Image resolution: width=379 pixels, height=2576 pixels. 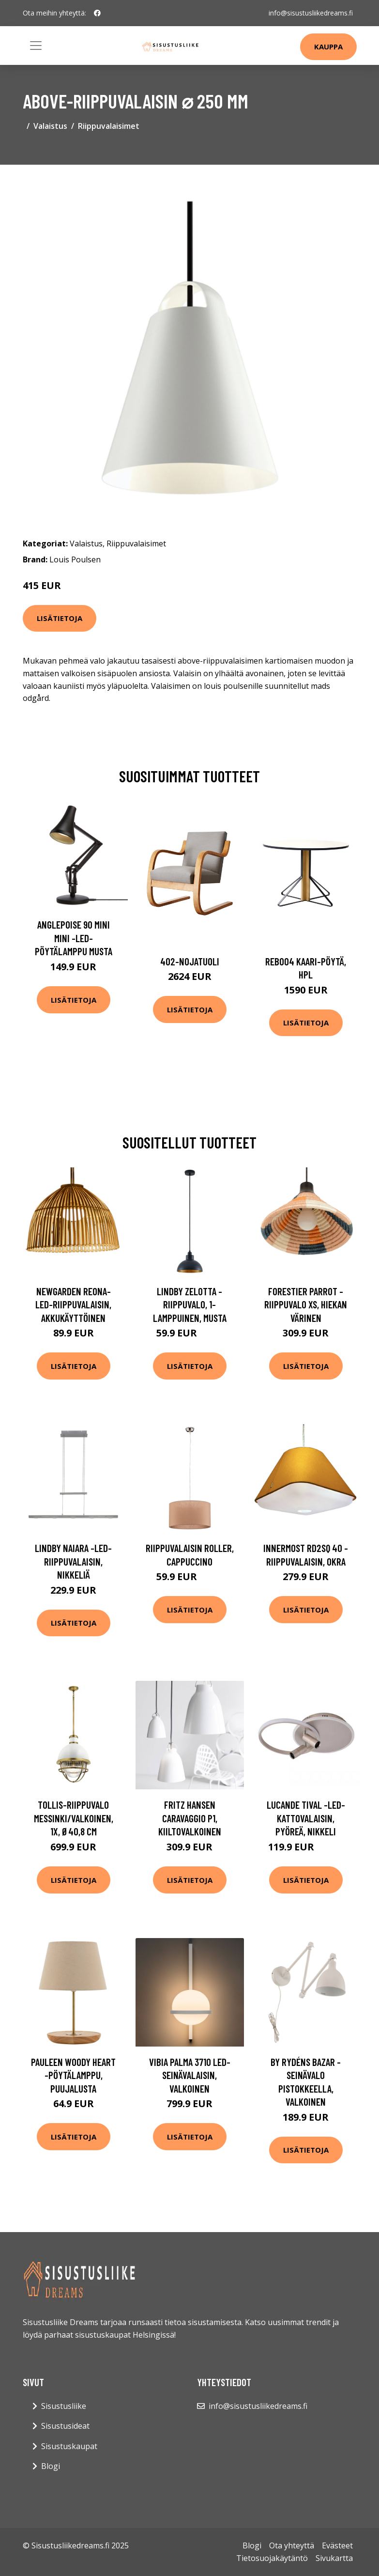 I want to click on Forestier Parrot -riippuvalo XS, hiekan värinen, so click(x=305, y=1304).